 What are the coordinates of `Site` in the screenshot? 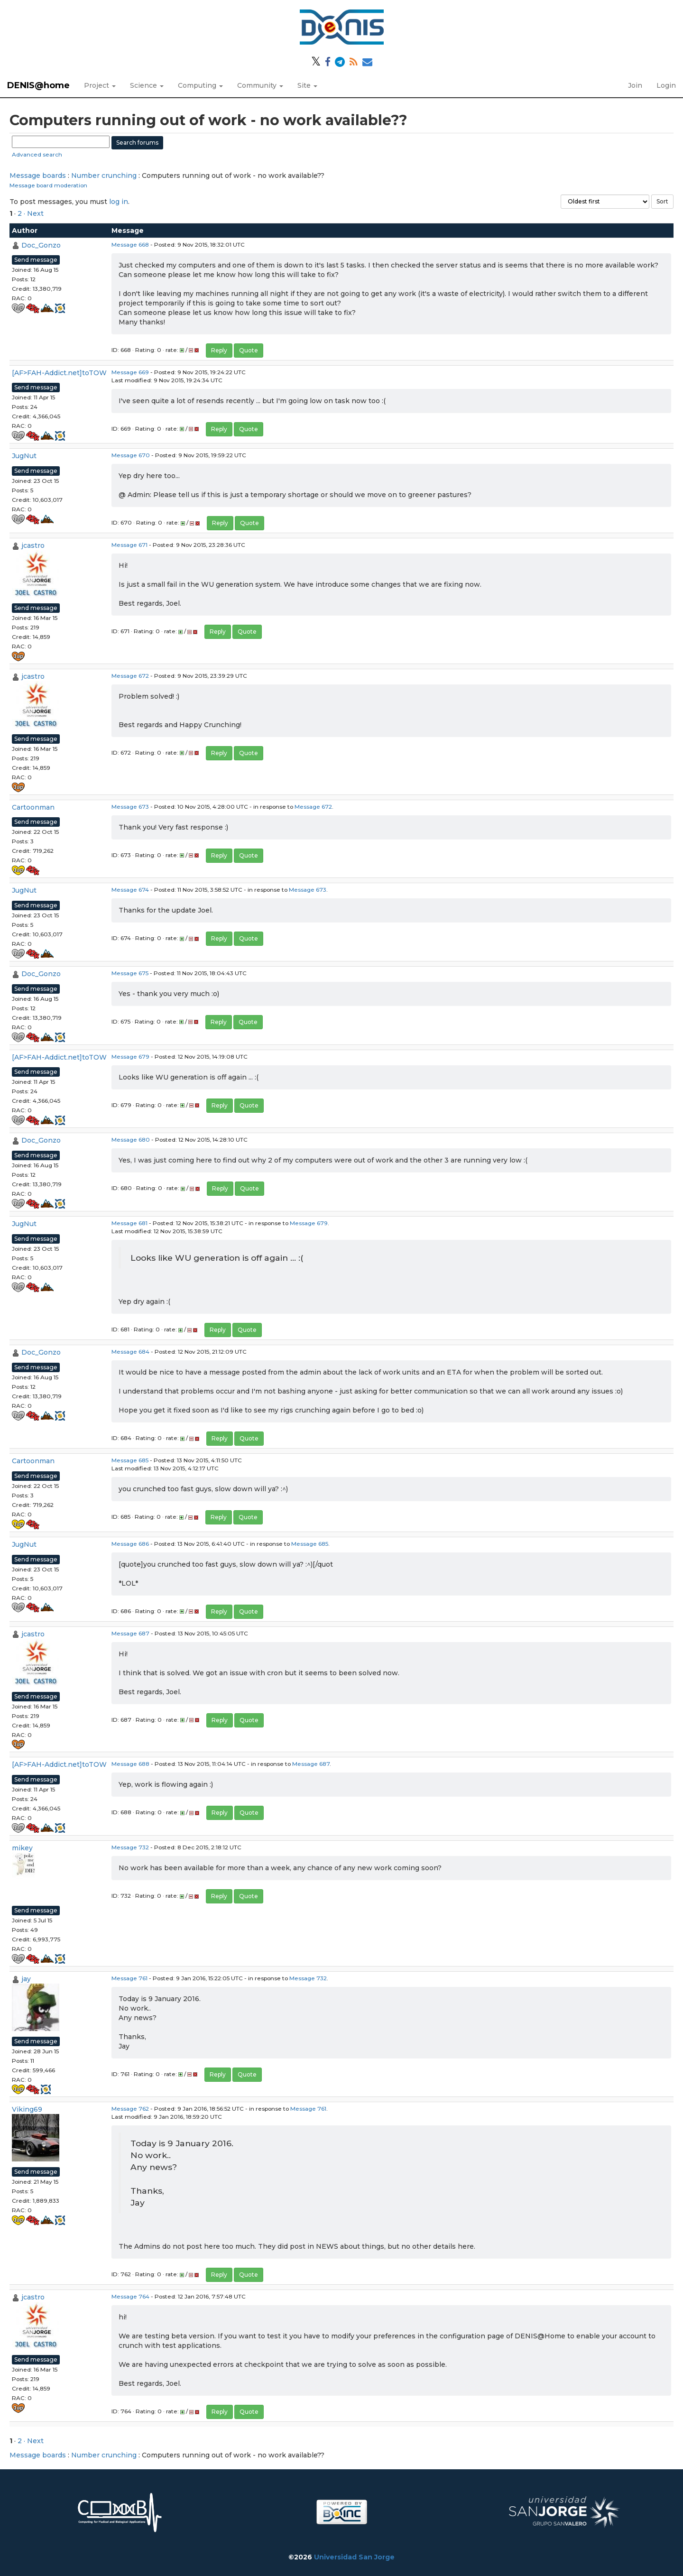 It's located at (307, 85).